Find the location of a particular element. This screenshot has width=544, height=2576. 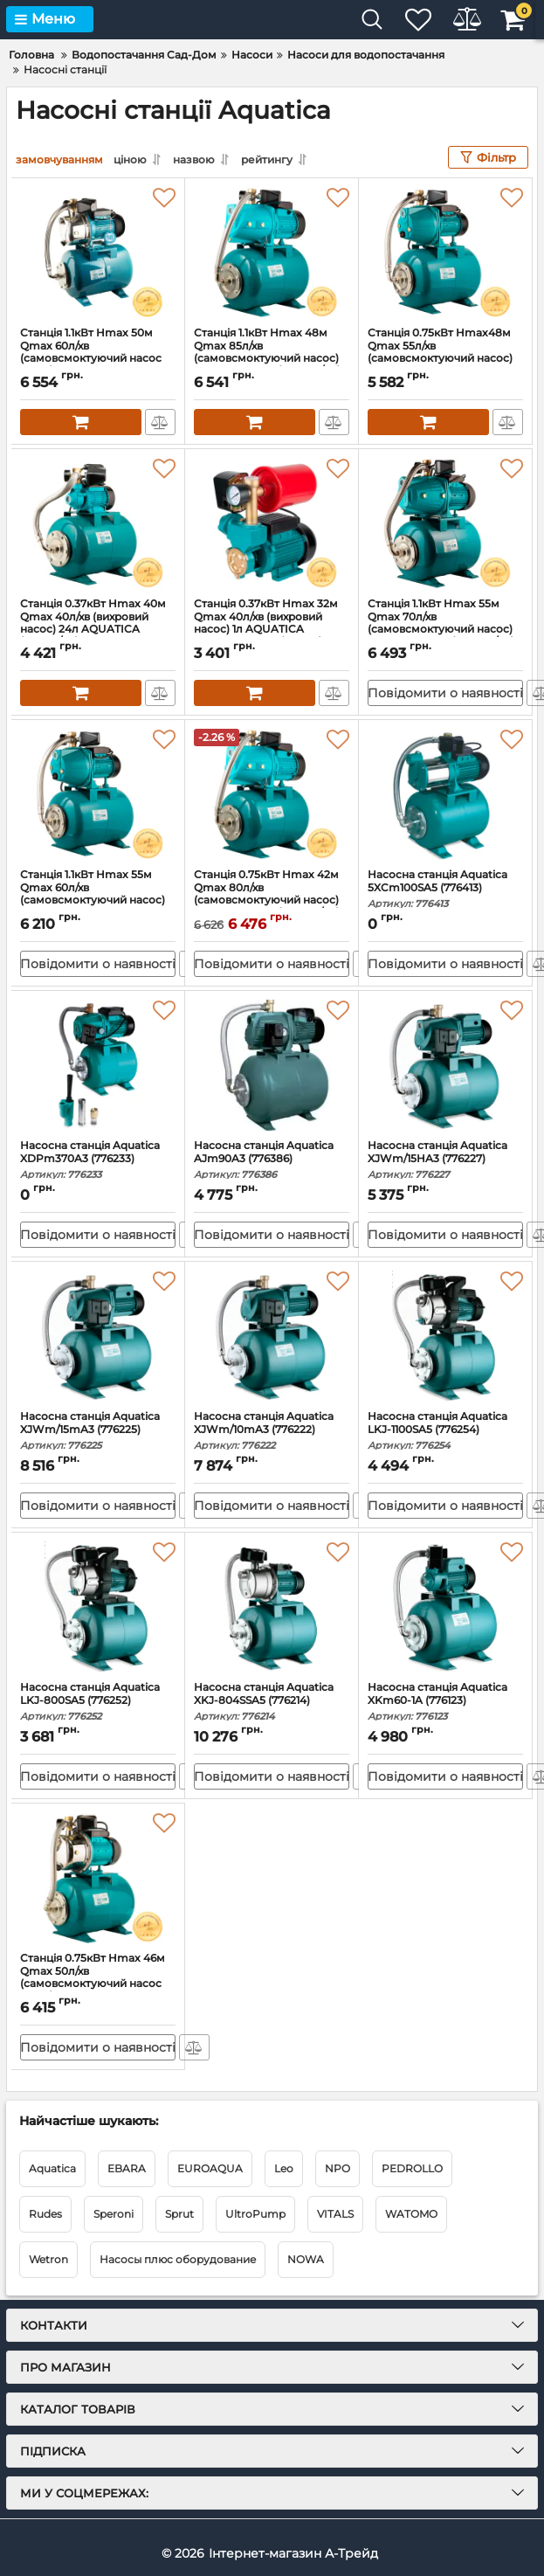

Насосна станція Aquatica LKJ-1100SA5 (776254) is located at coordinates (445, 1430).